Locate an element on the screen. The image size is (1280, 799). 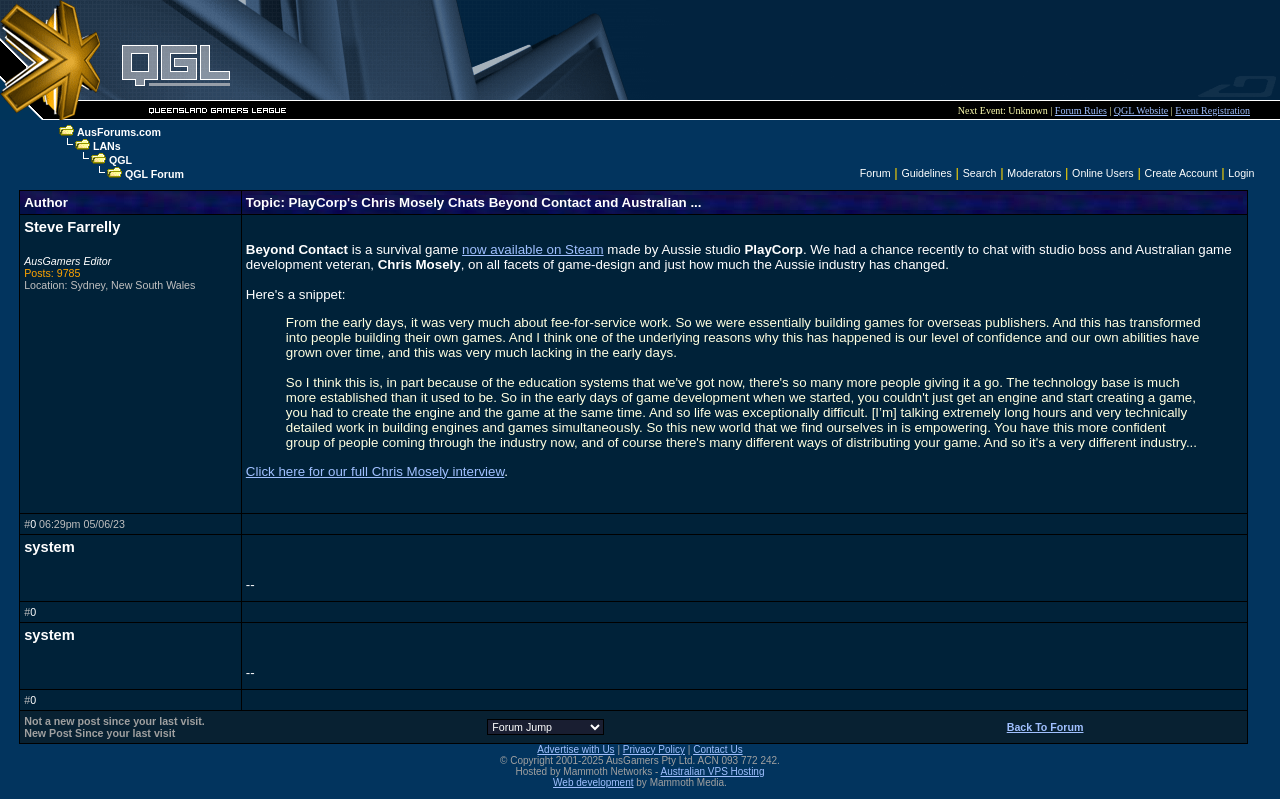
Moderators is located at coordinates (1034, 173).